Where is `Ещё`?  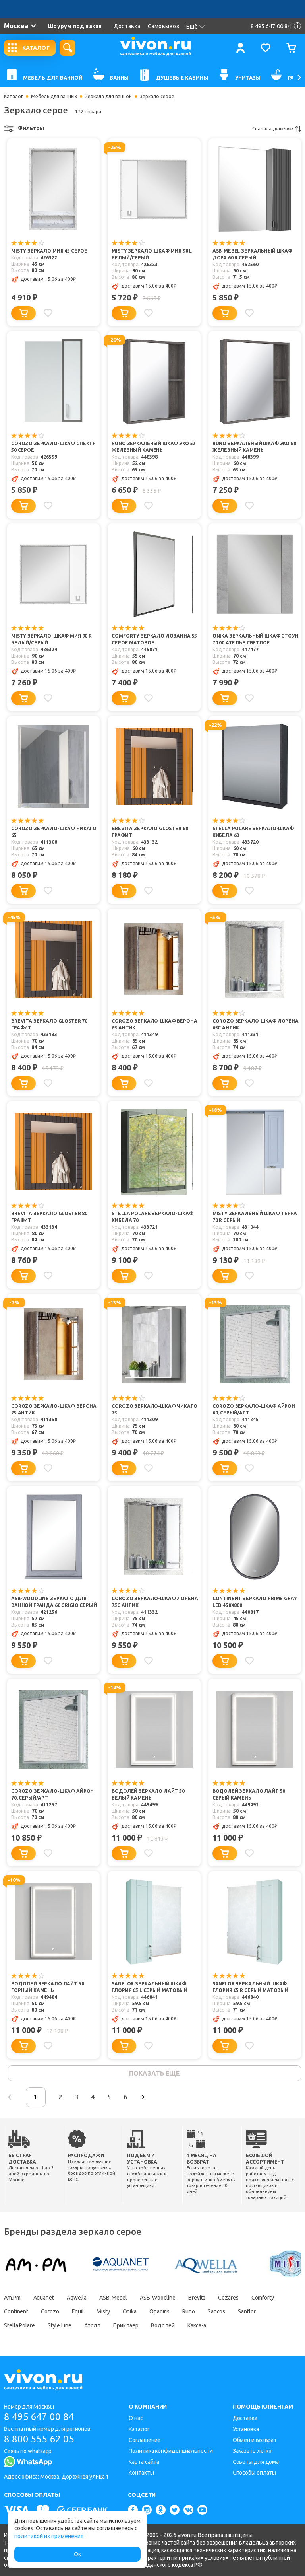
Ещё is located at coordinates (195, 26).